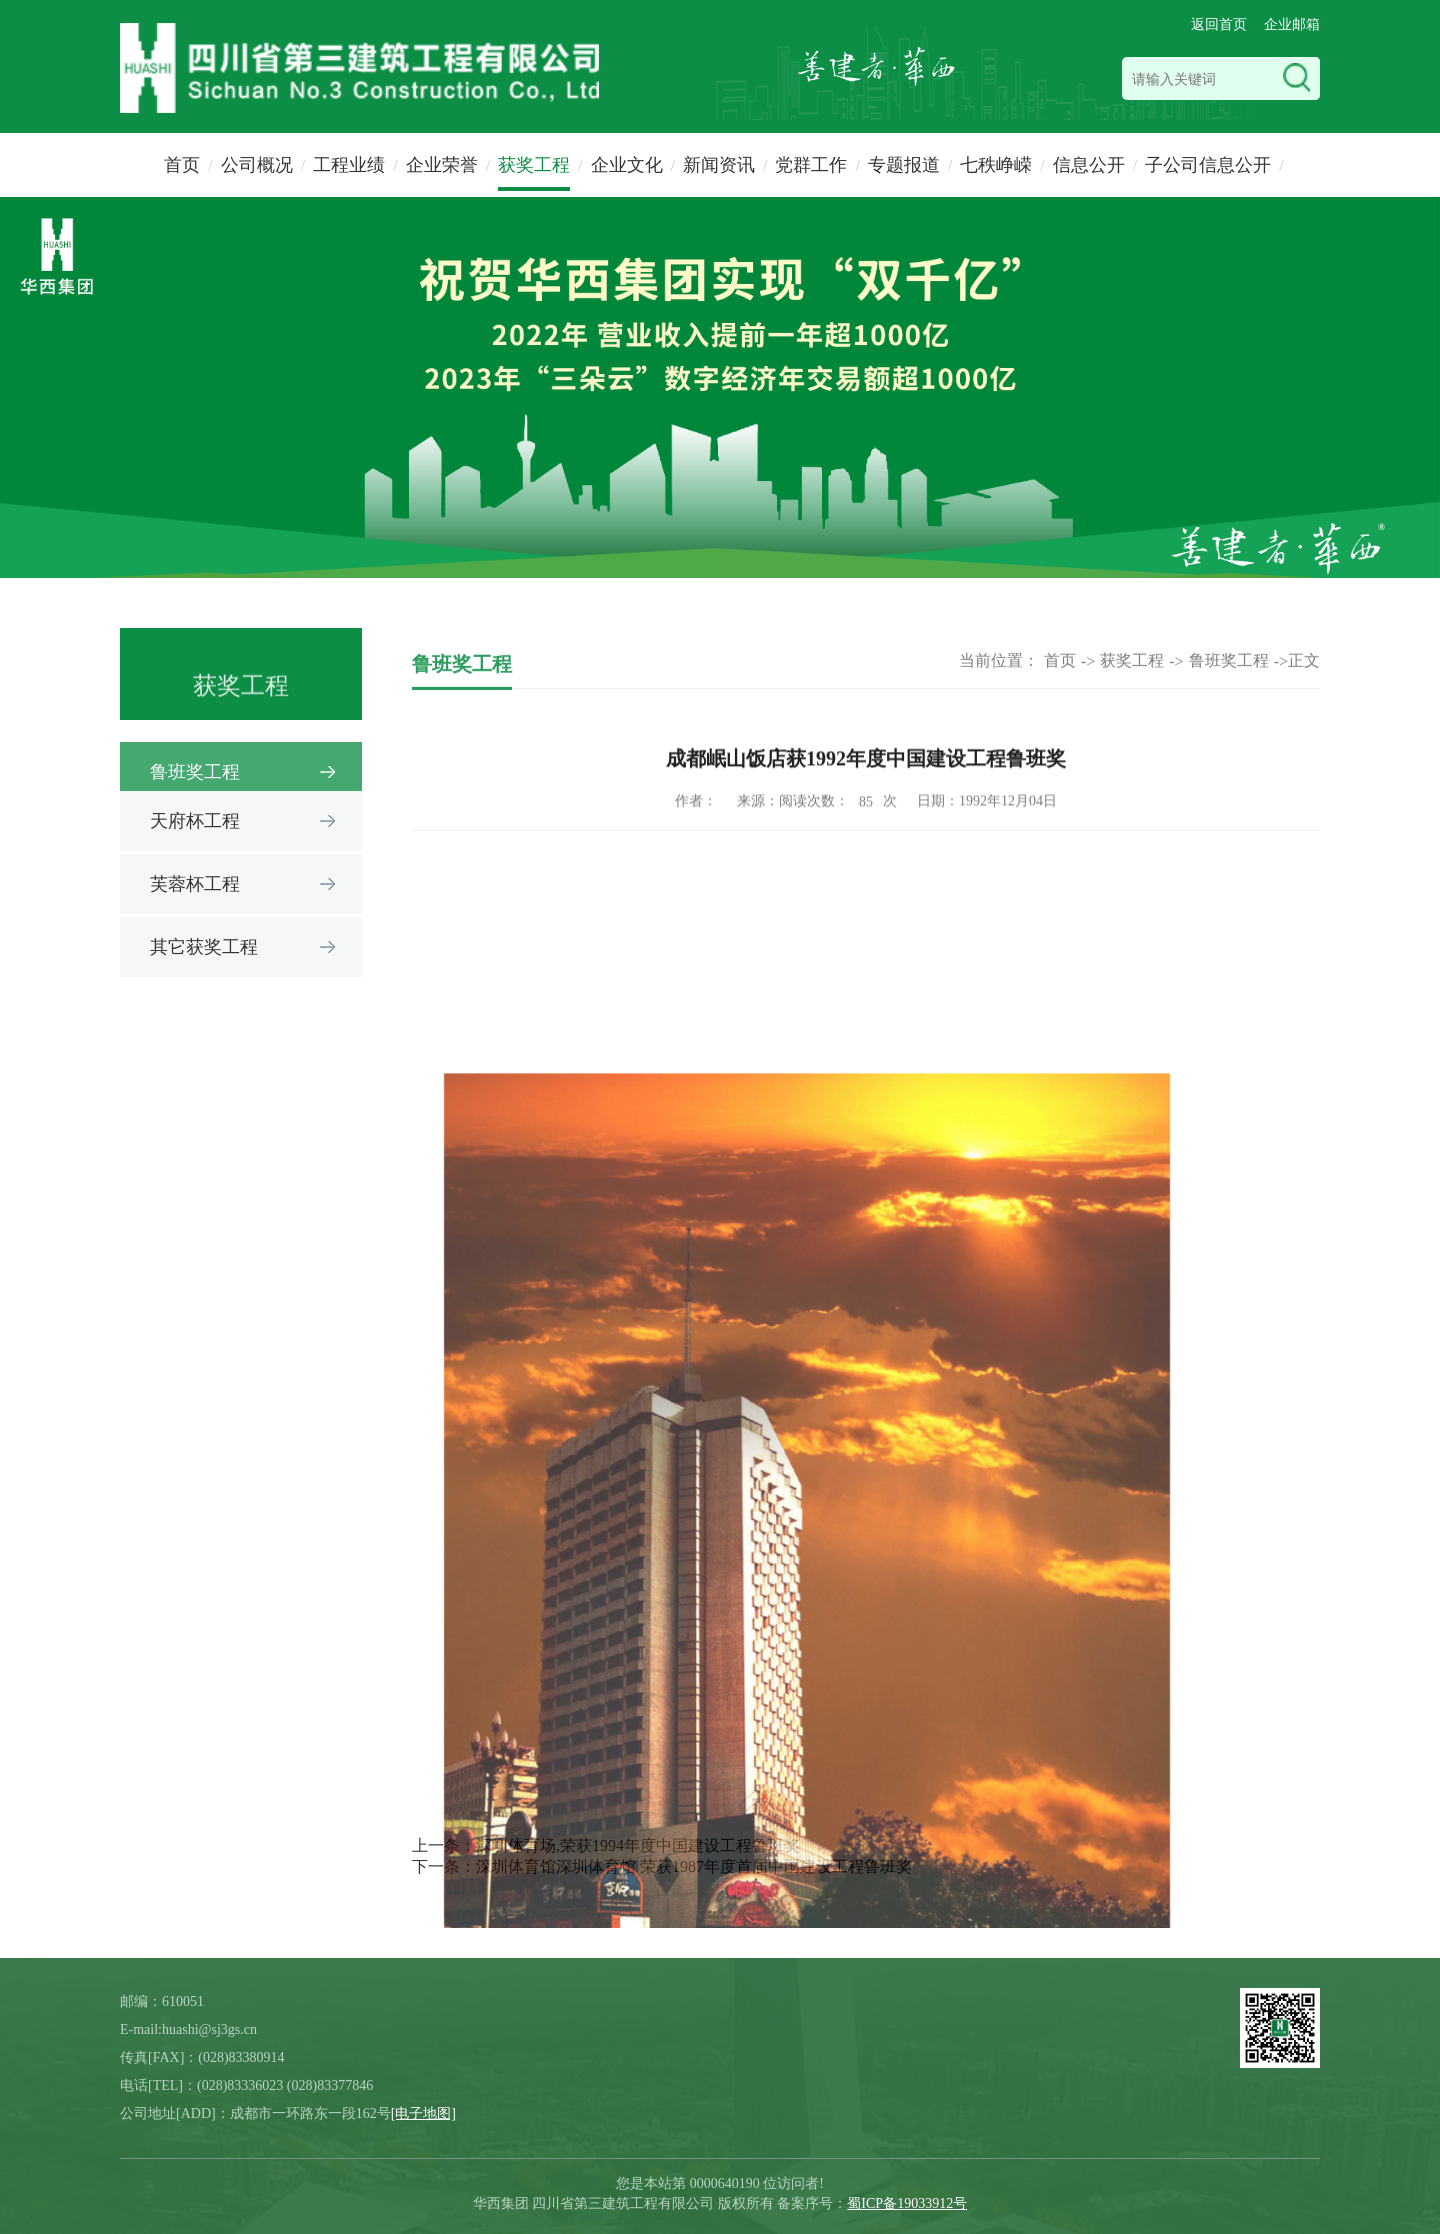 The image size is (1440, 2234). Describe the element at coordinates (1292, 24) in the screenshot. I see `企业邮箱` at that location.